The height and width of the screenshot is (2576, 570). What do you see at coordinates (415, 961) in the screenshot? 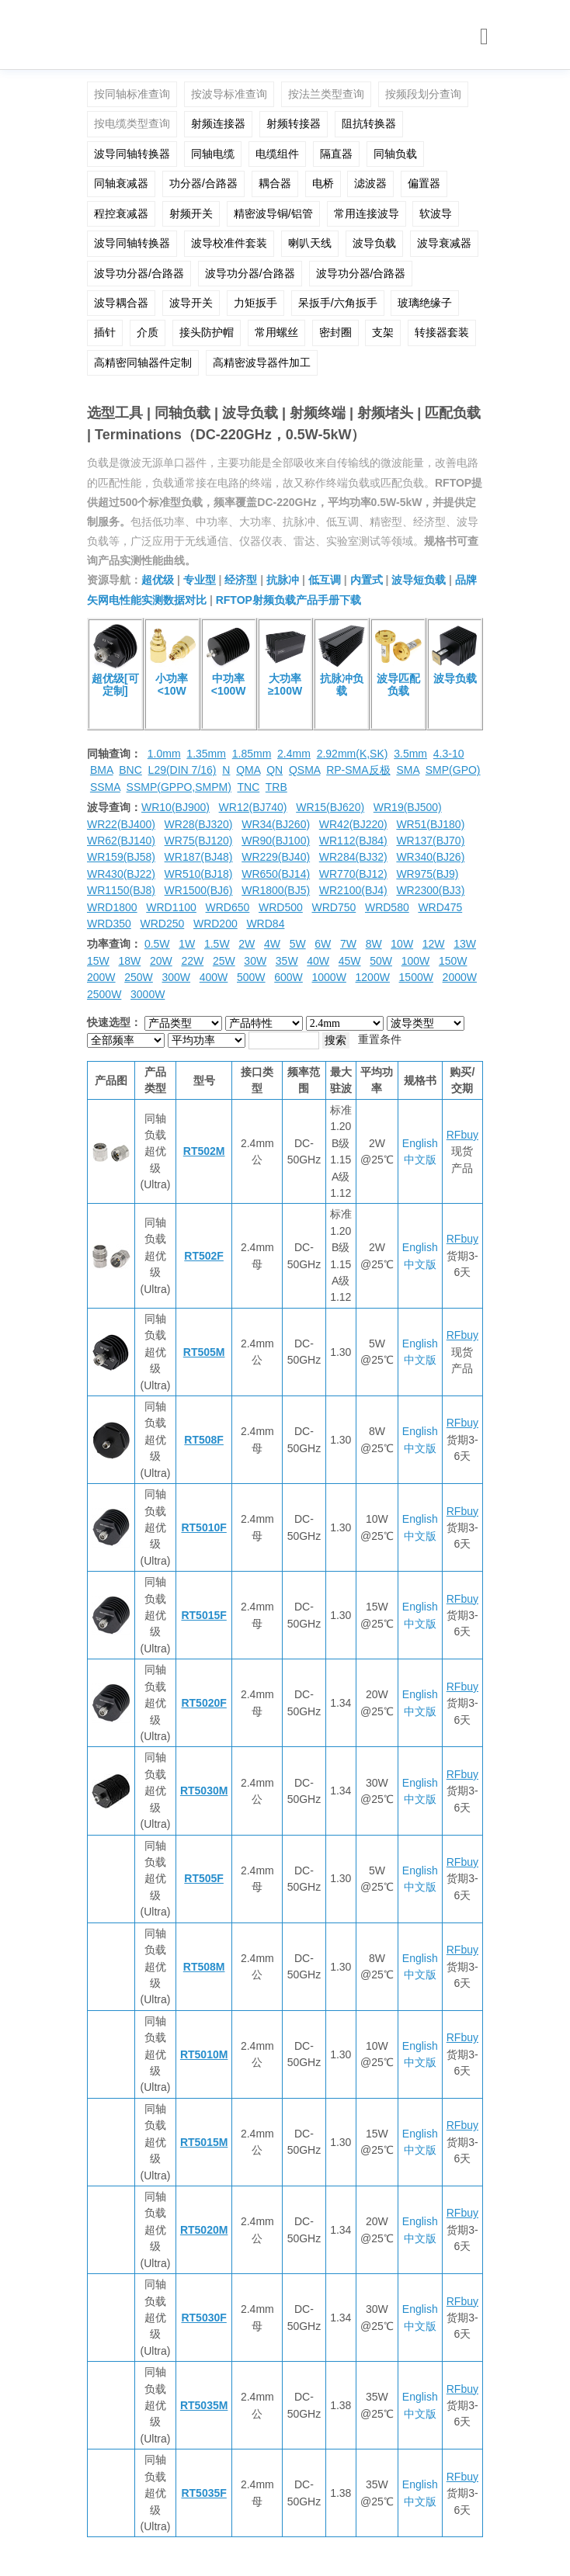
I see `100W` at bounding box center [415, 961].